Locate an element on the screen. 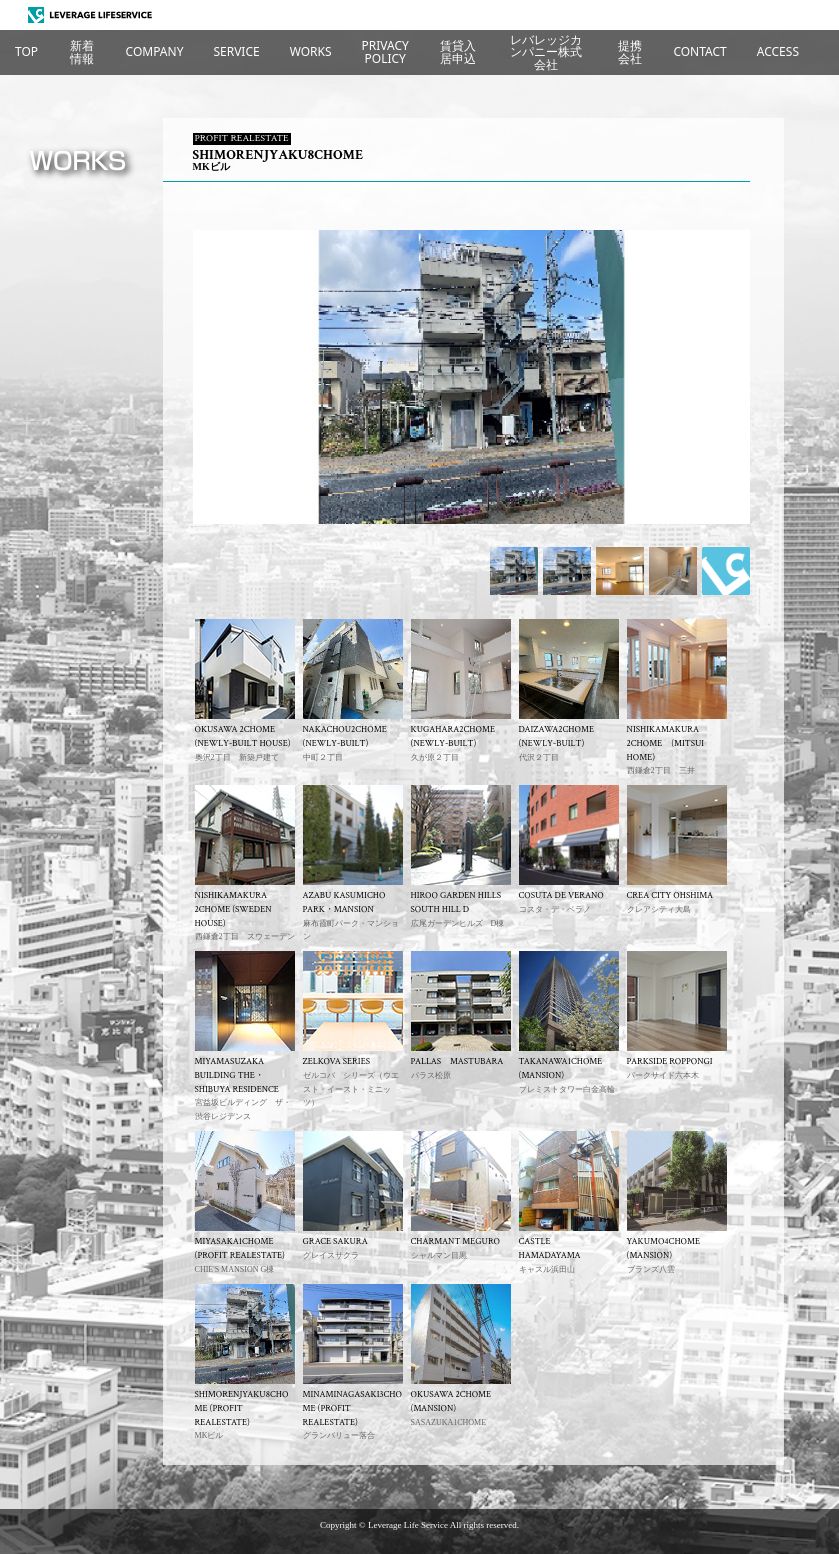  ACCESS is located at coordinates (778, 51).